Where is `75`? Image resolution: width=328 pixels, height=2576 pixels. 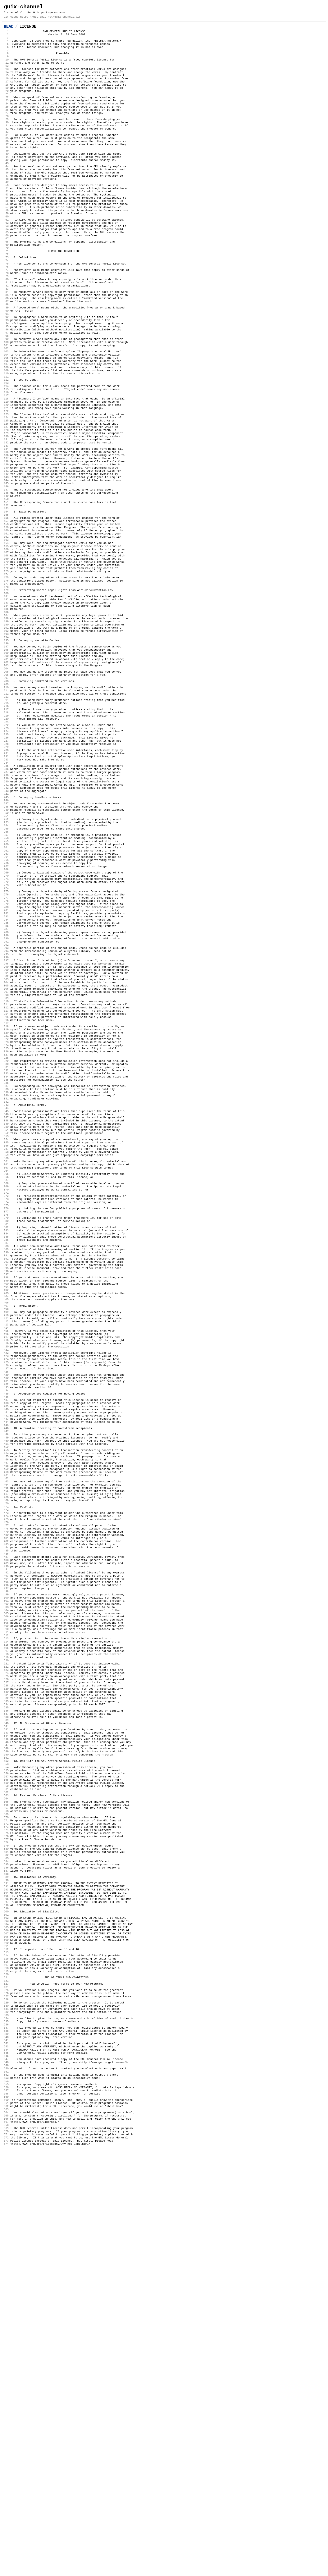 75 is located at coordinates (6, 314).